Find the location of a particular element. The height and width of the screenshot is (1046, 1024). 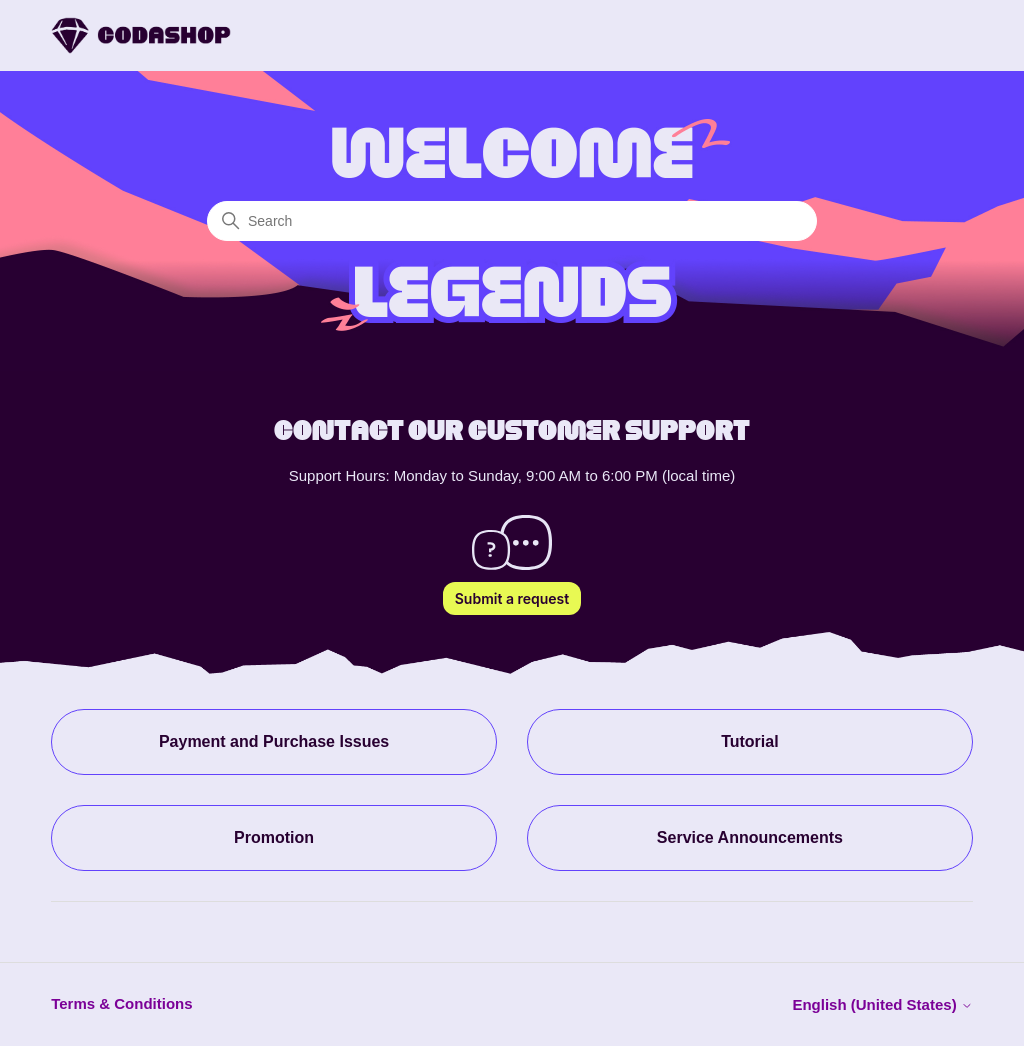

English (United States) is located at coordinates (882, 1004).